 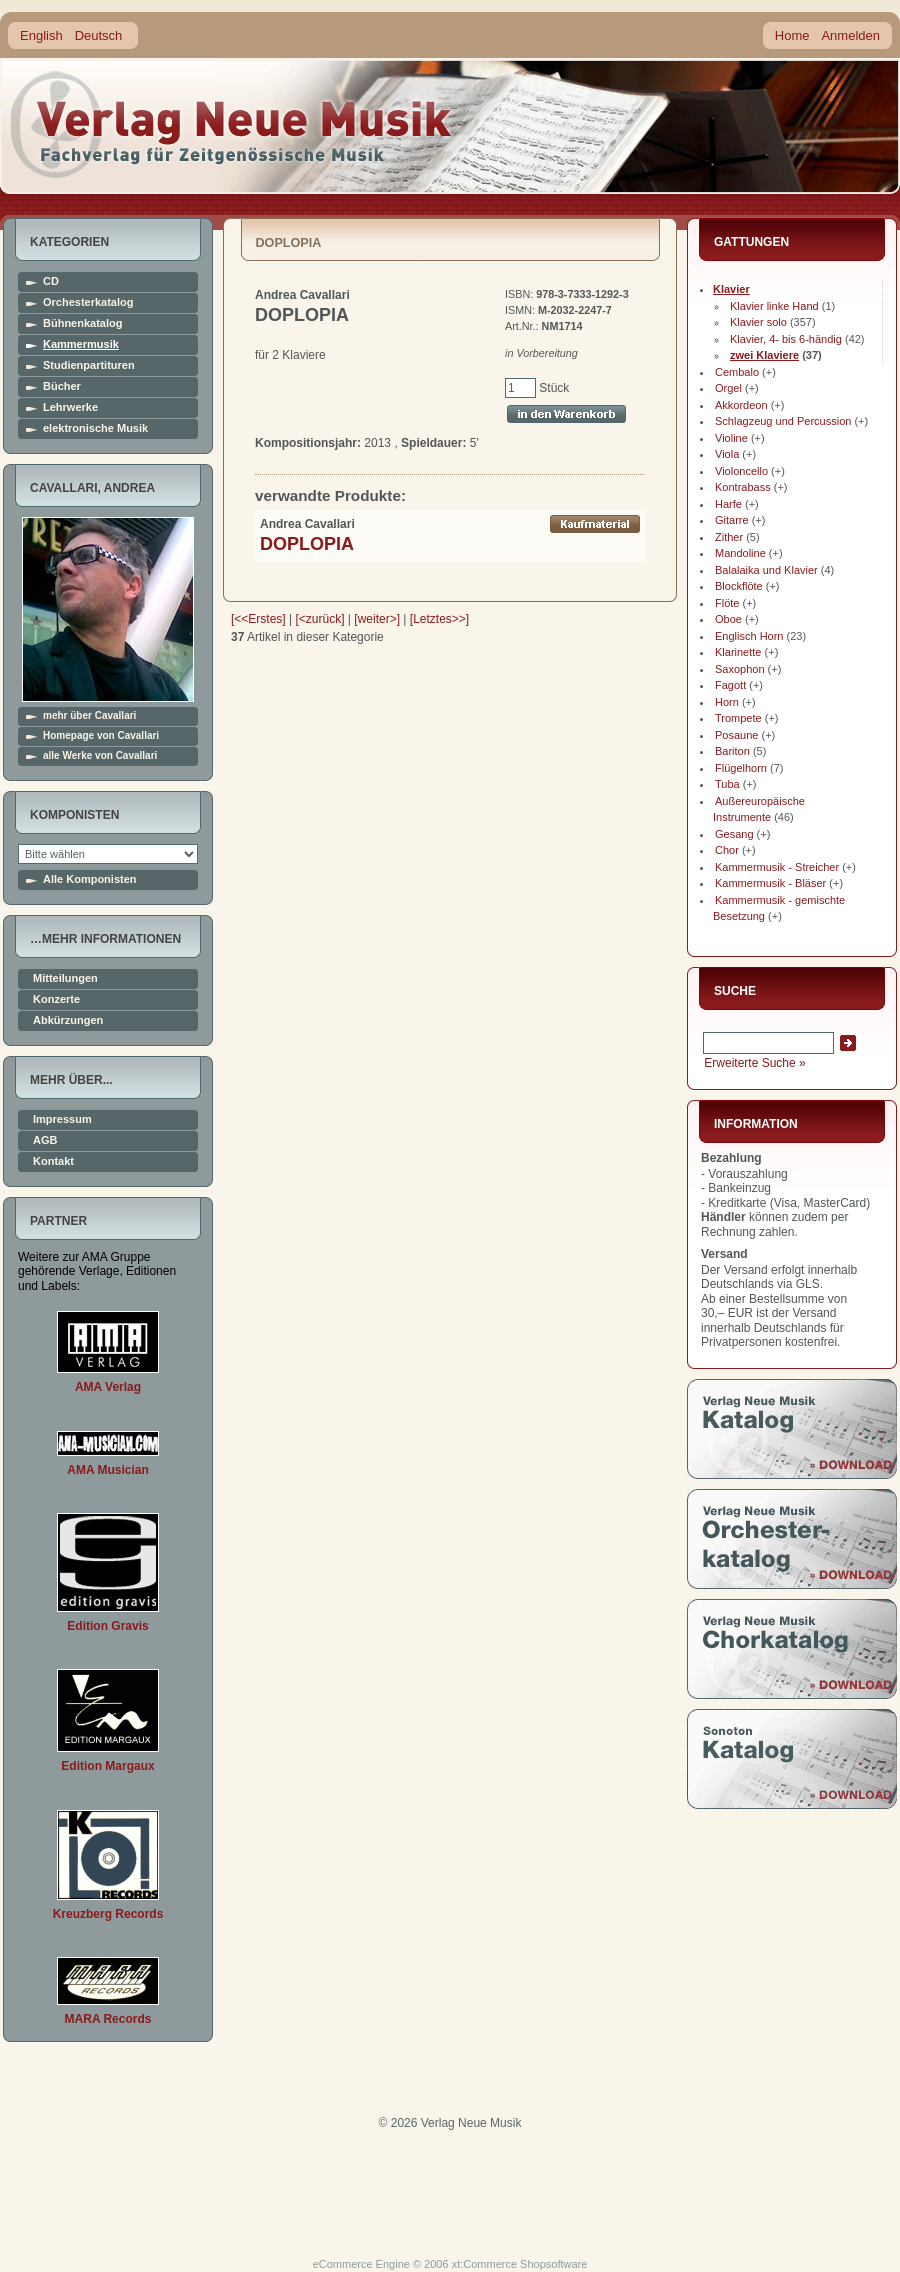 What do you see at coordinates (764, 355) in the screenshot?
I see `zwei Klaviere` at bounding box center [764, 355].